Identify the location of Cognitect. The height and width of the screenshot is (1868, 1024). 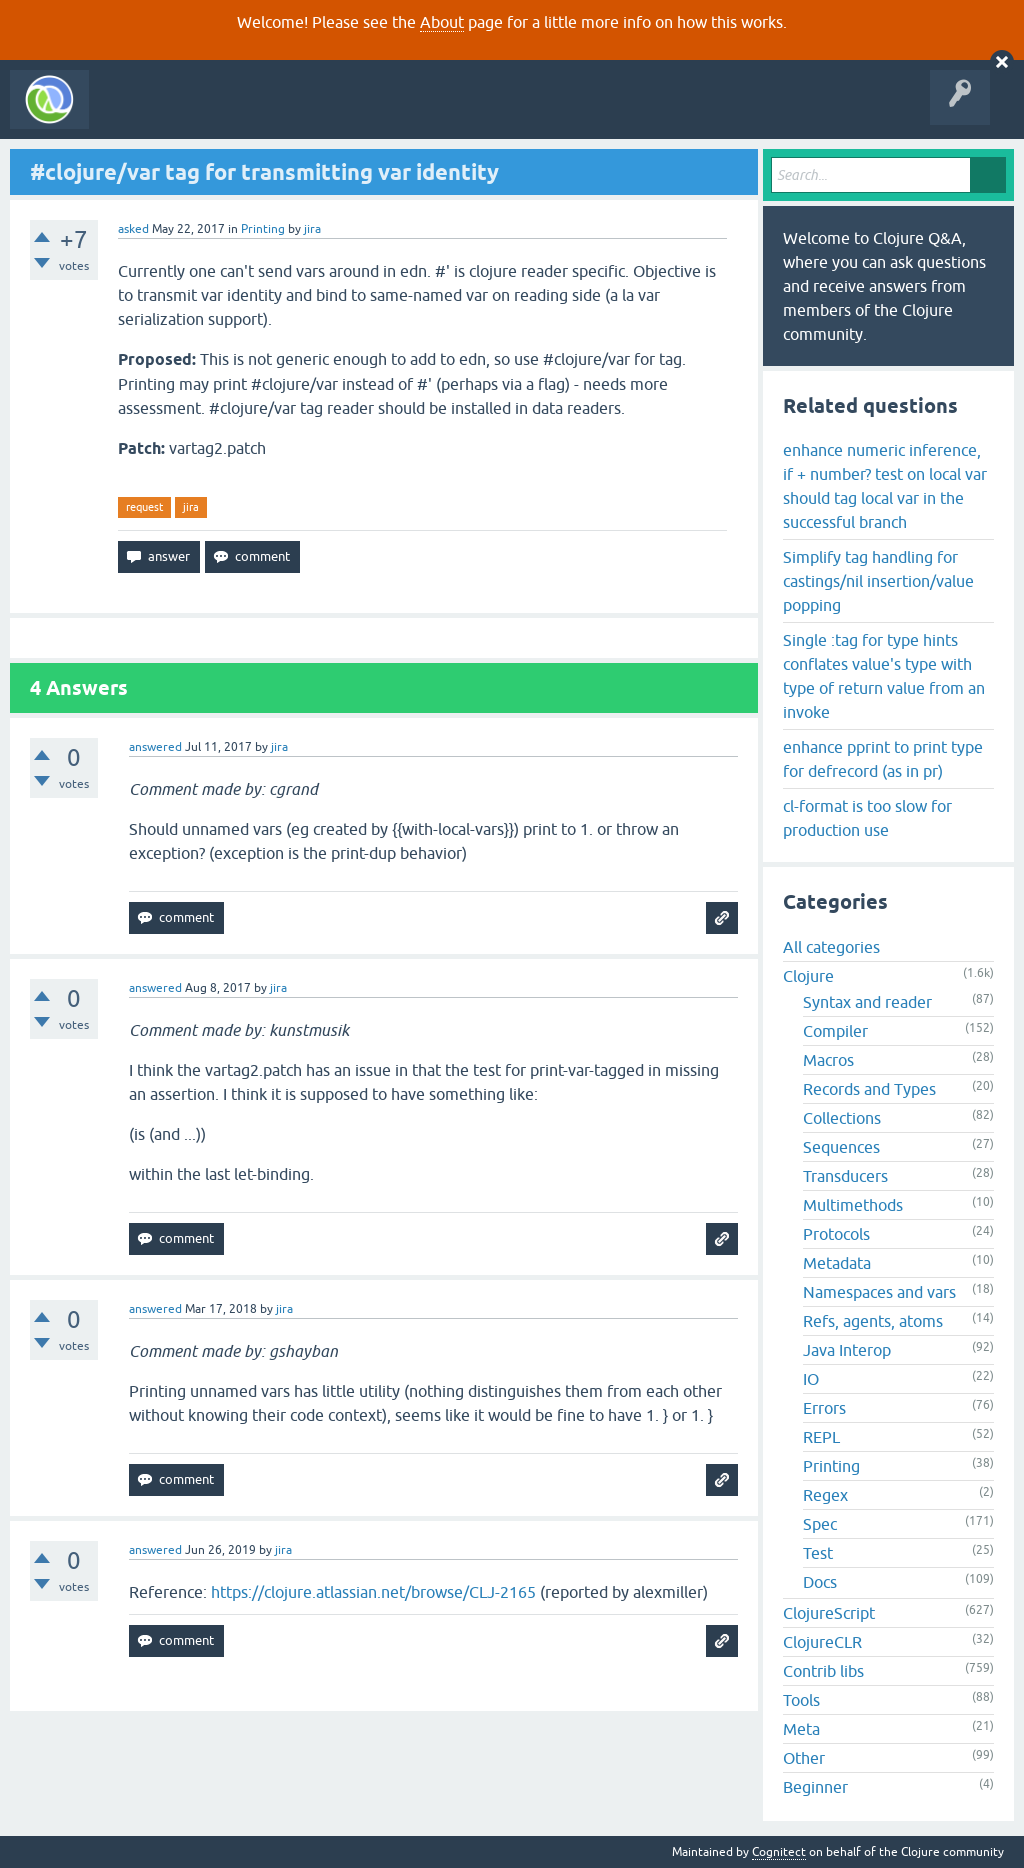
(779, 1852).